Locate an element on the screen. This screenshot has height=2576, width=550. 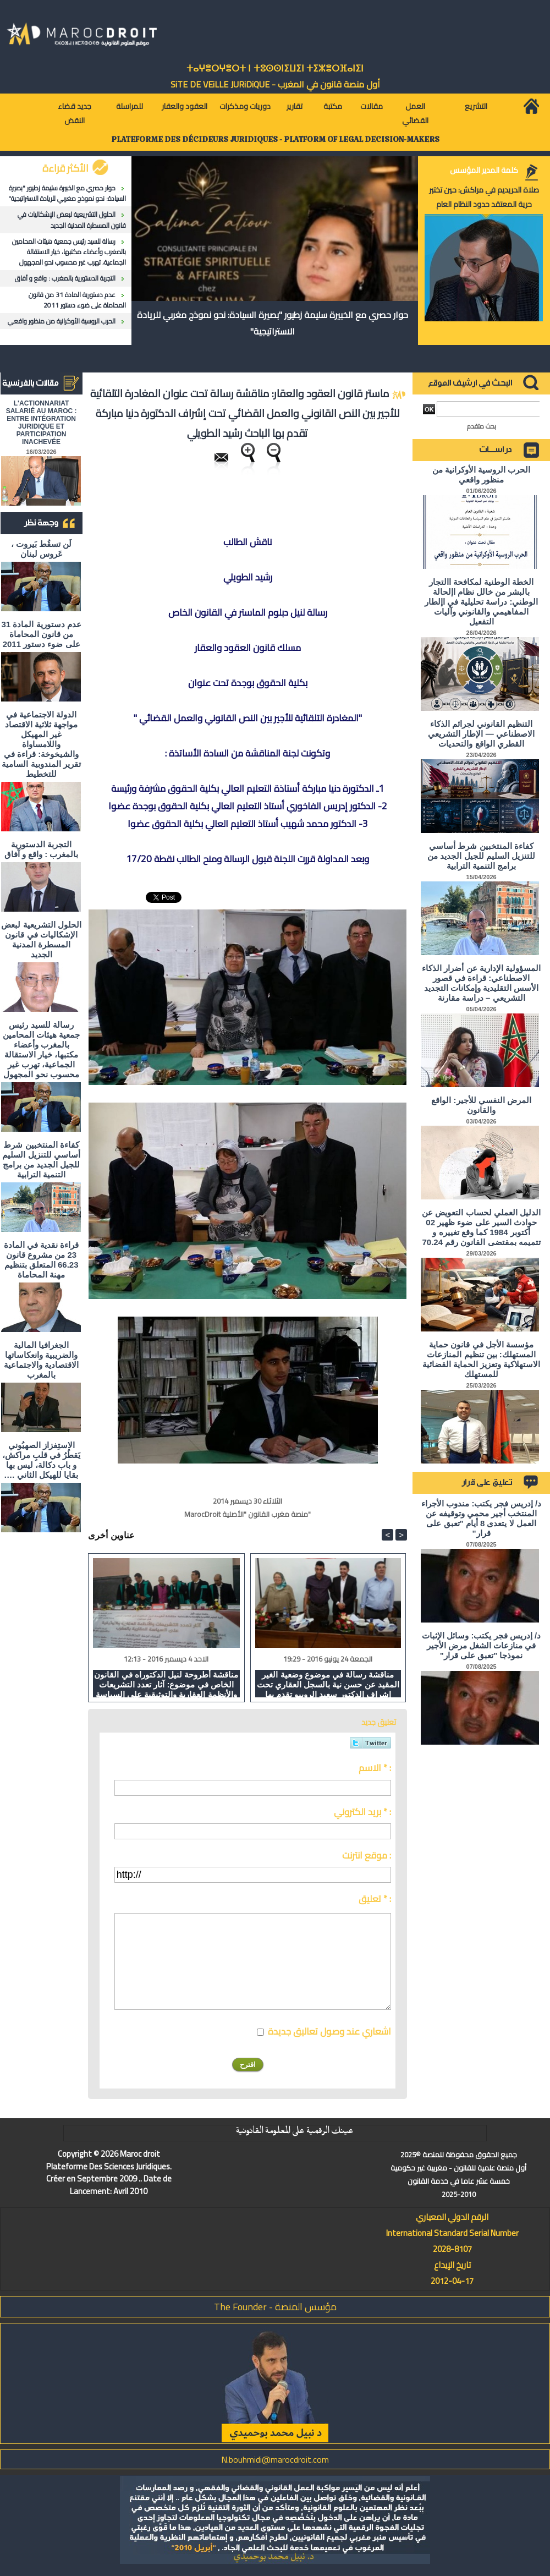
مؤسس المنصة - The Founder is located at coordinates (275, 2307).